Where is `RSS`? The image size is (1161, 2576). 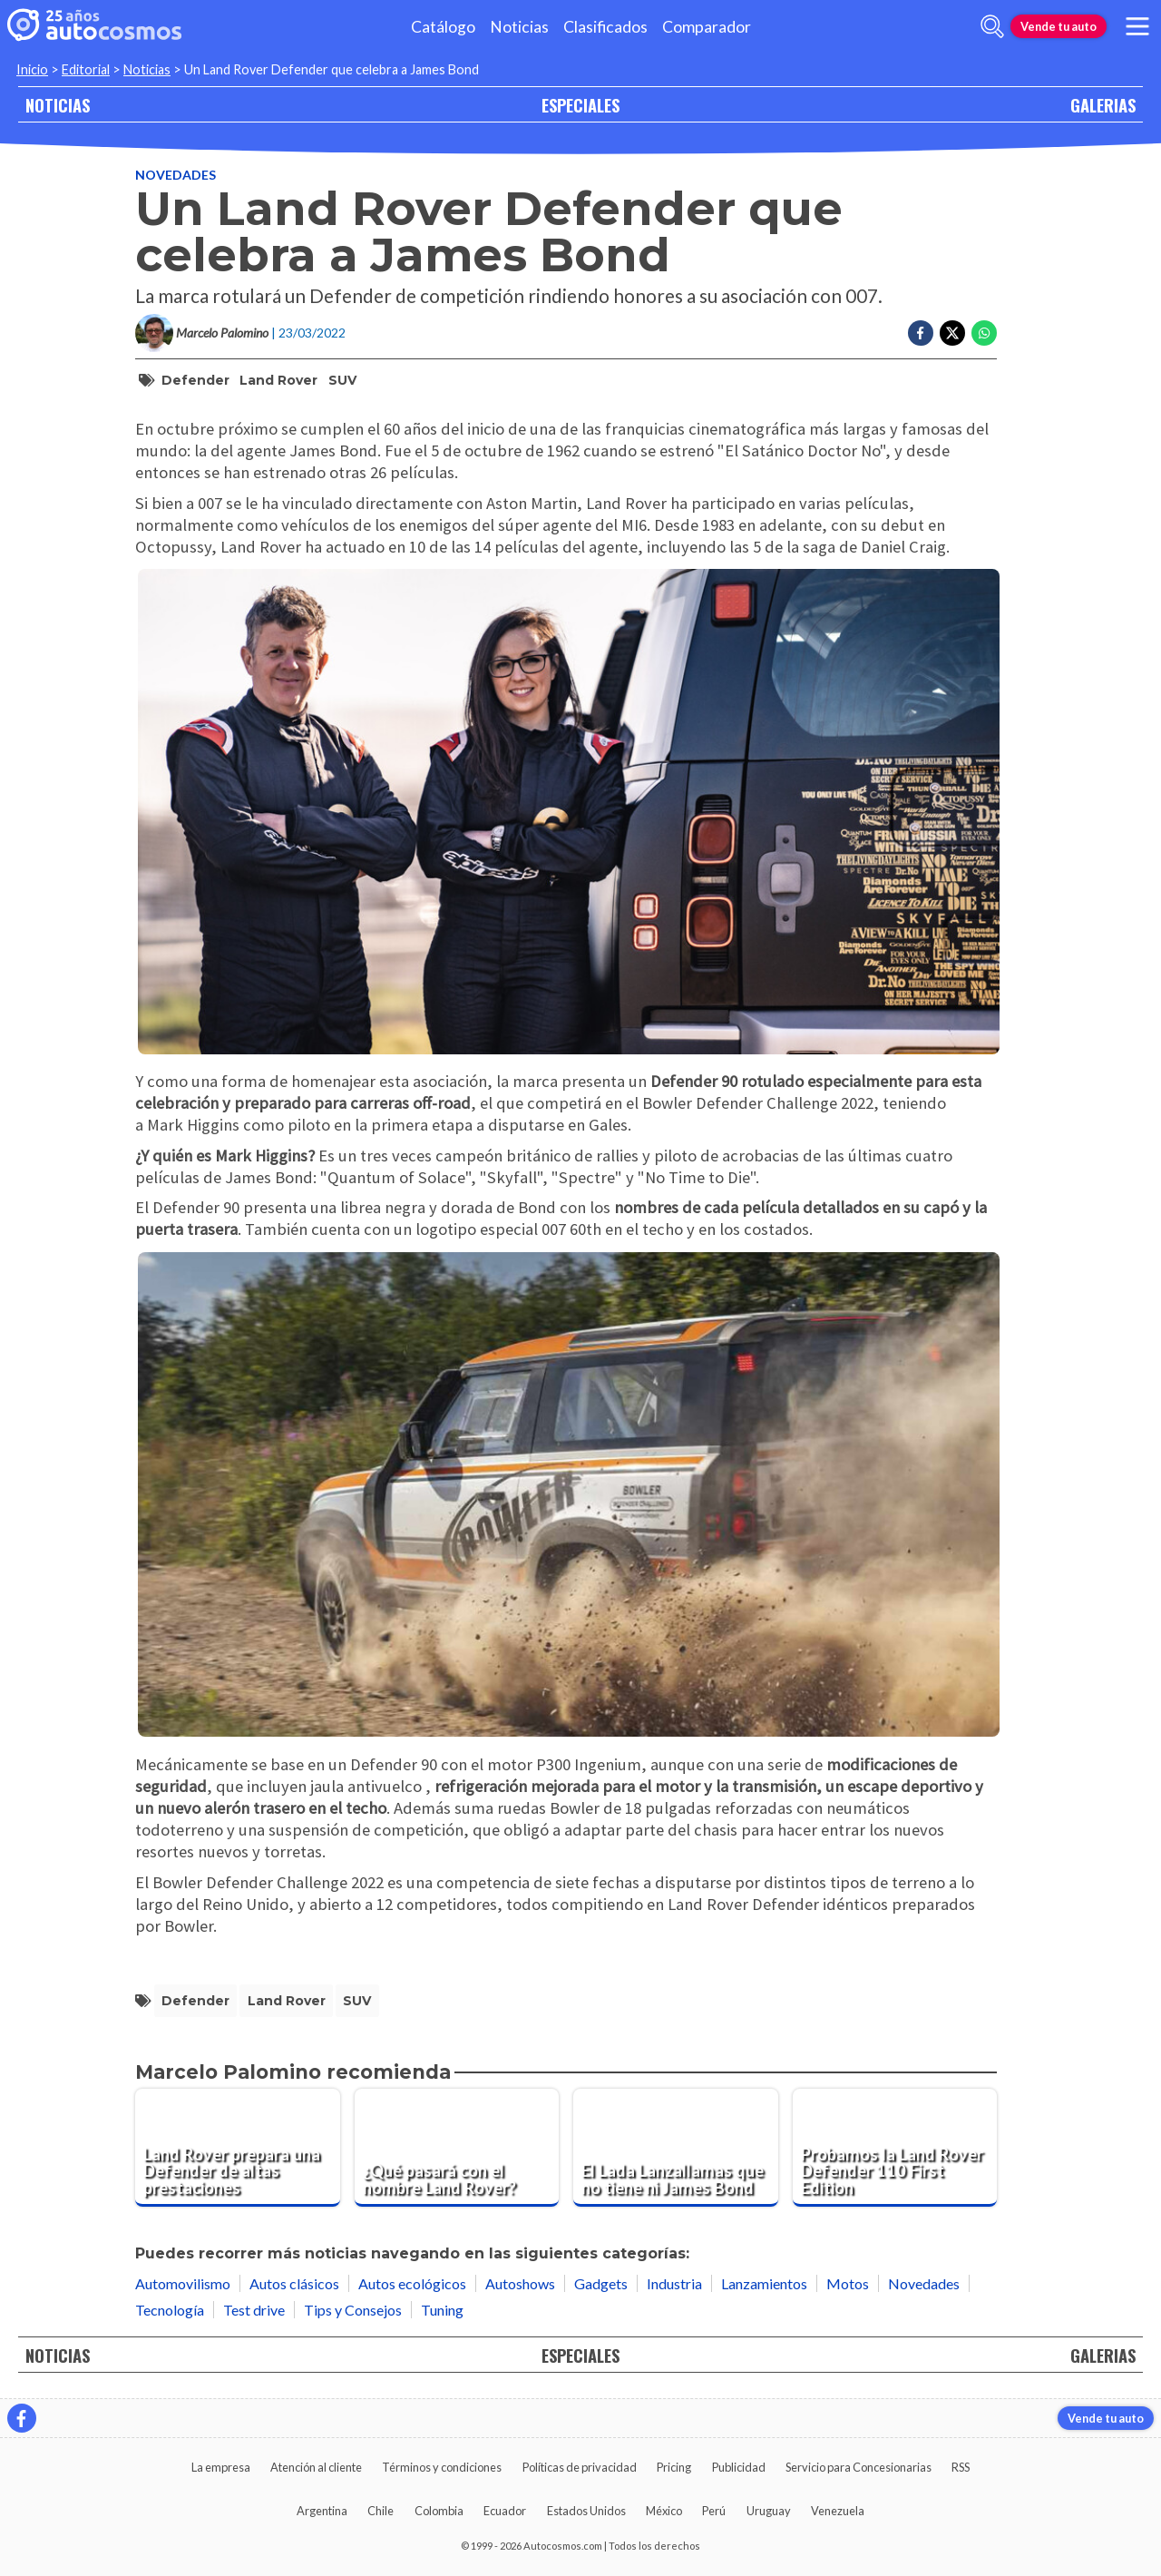
RSS is located at coordinates (960, 2467).